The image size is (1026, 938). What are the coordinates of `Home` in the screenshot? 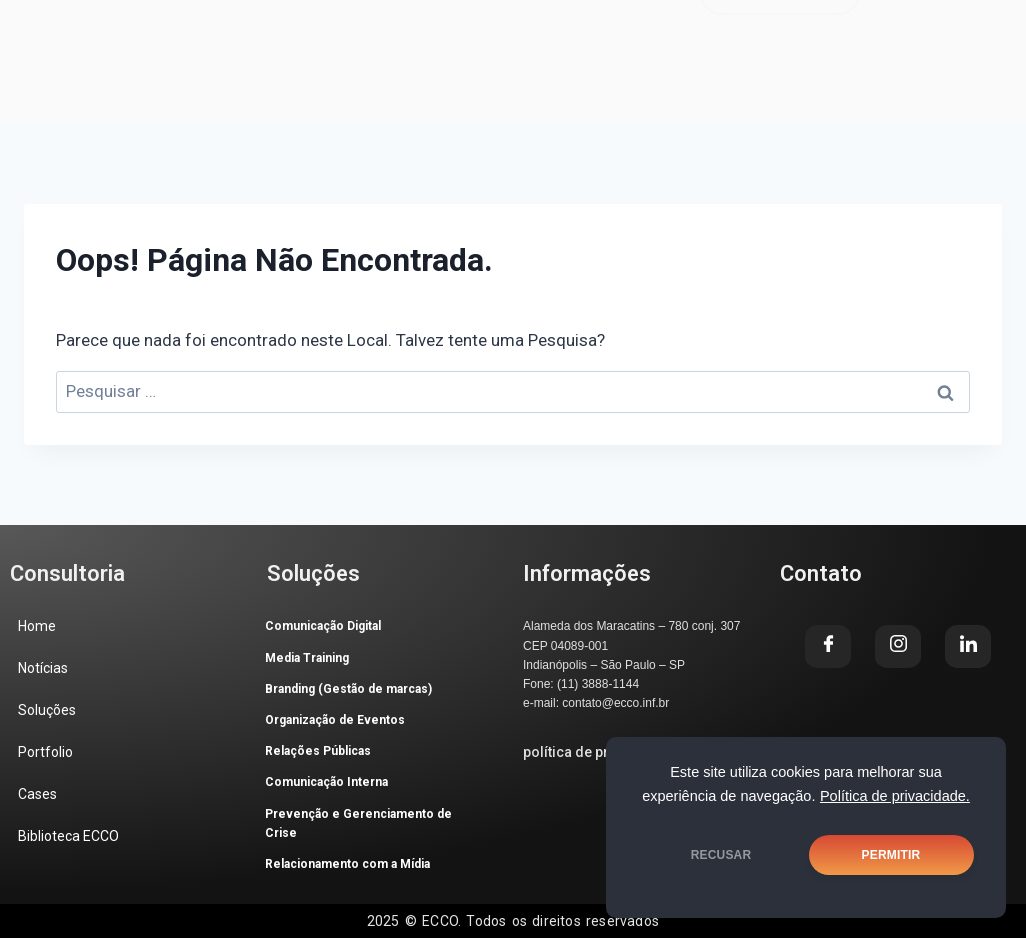 It's located at (186, 26).